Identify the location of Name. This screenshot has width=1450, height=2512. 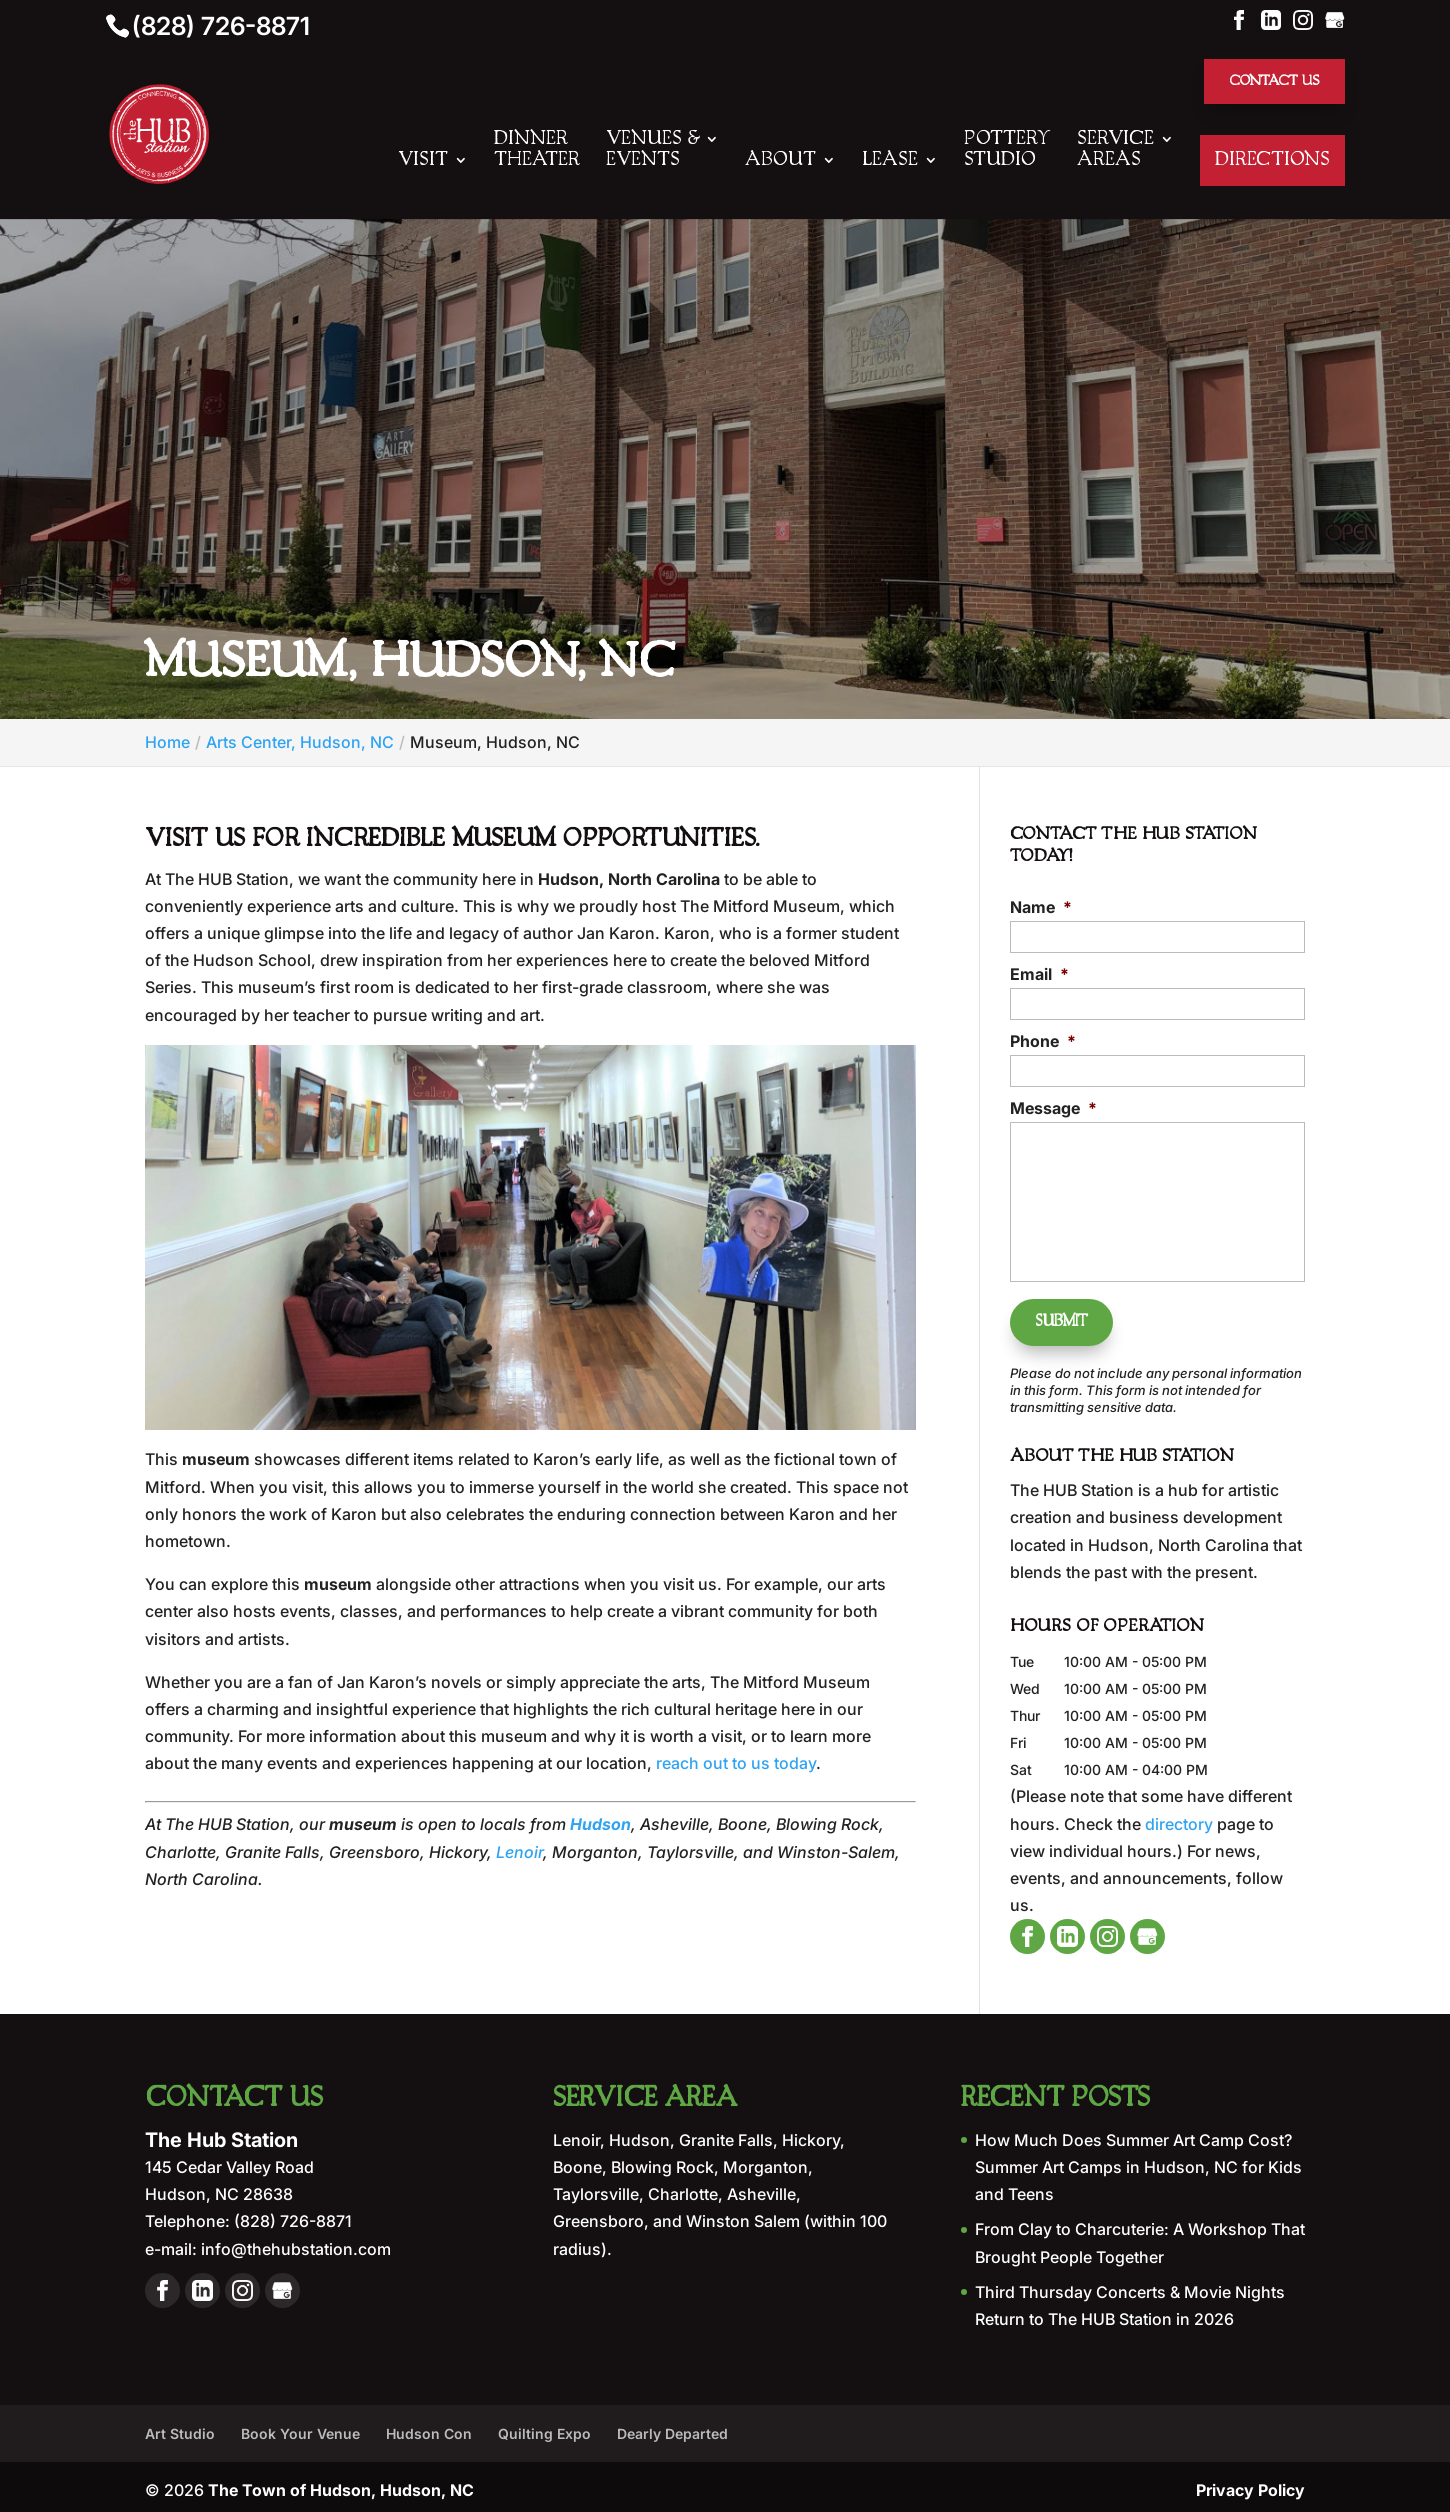
(1041, 909).